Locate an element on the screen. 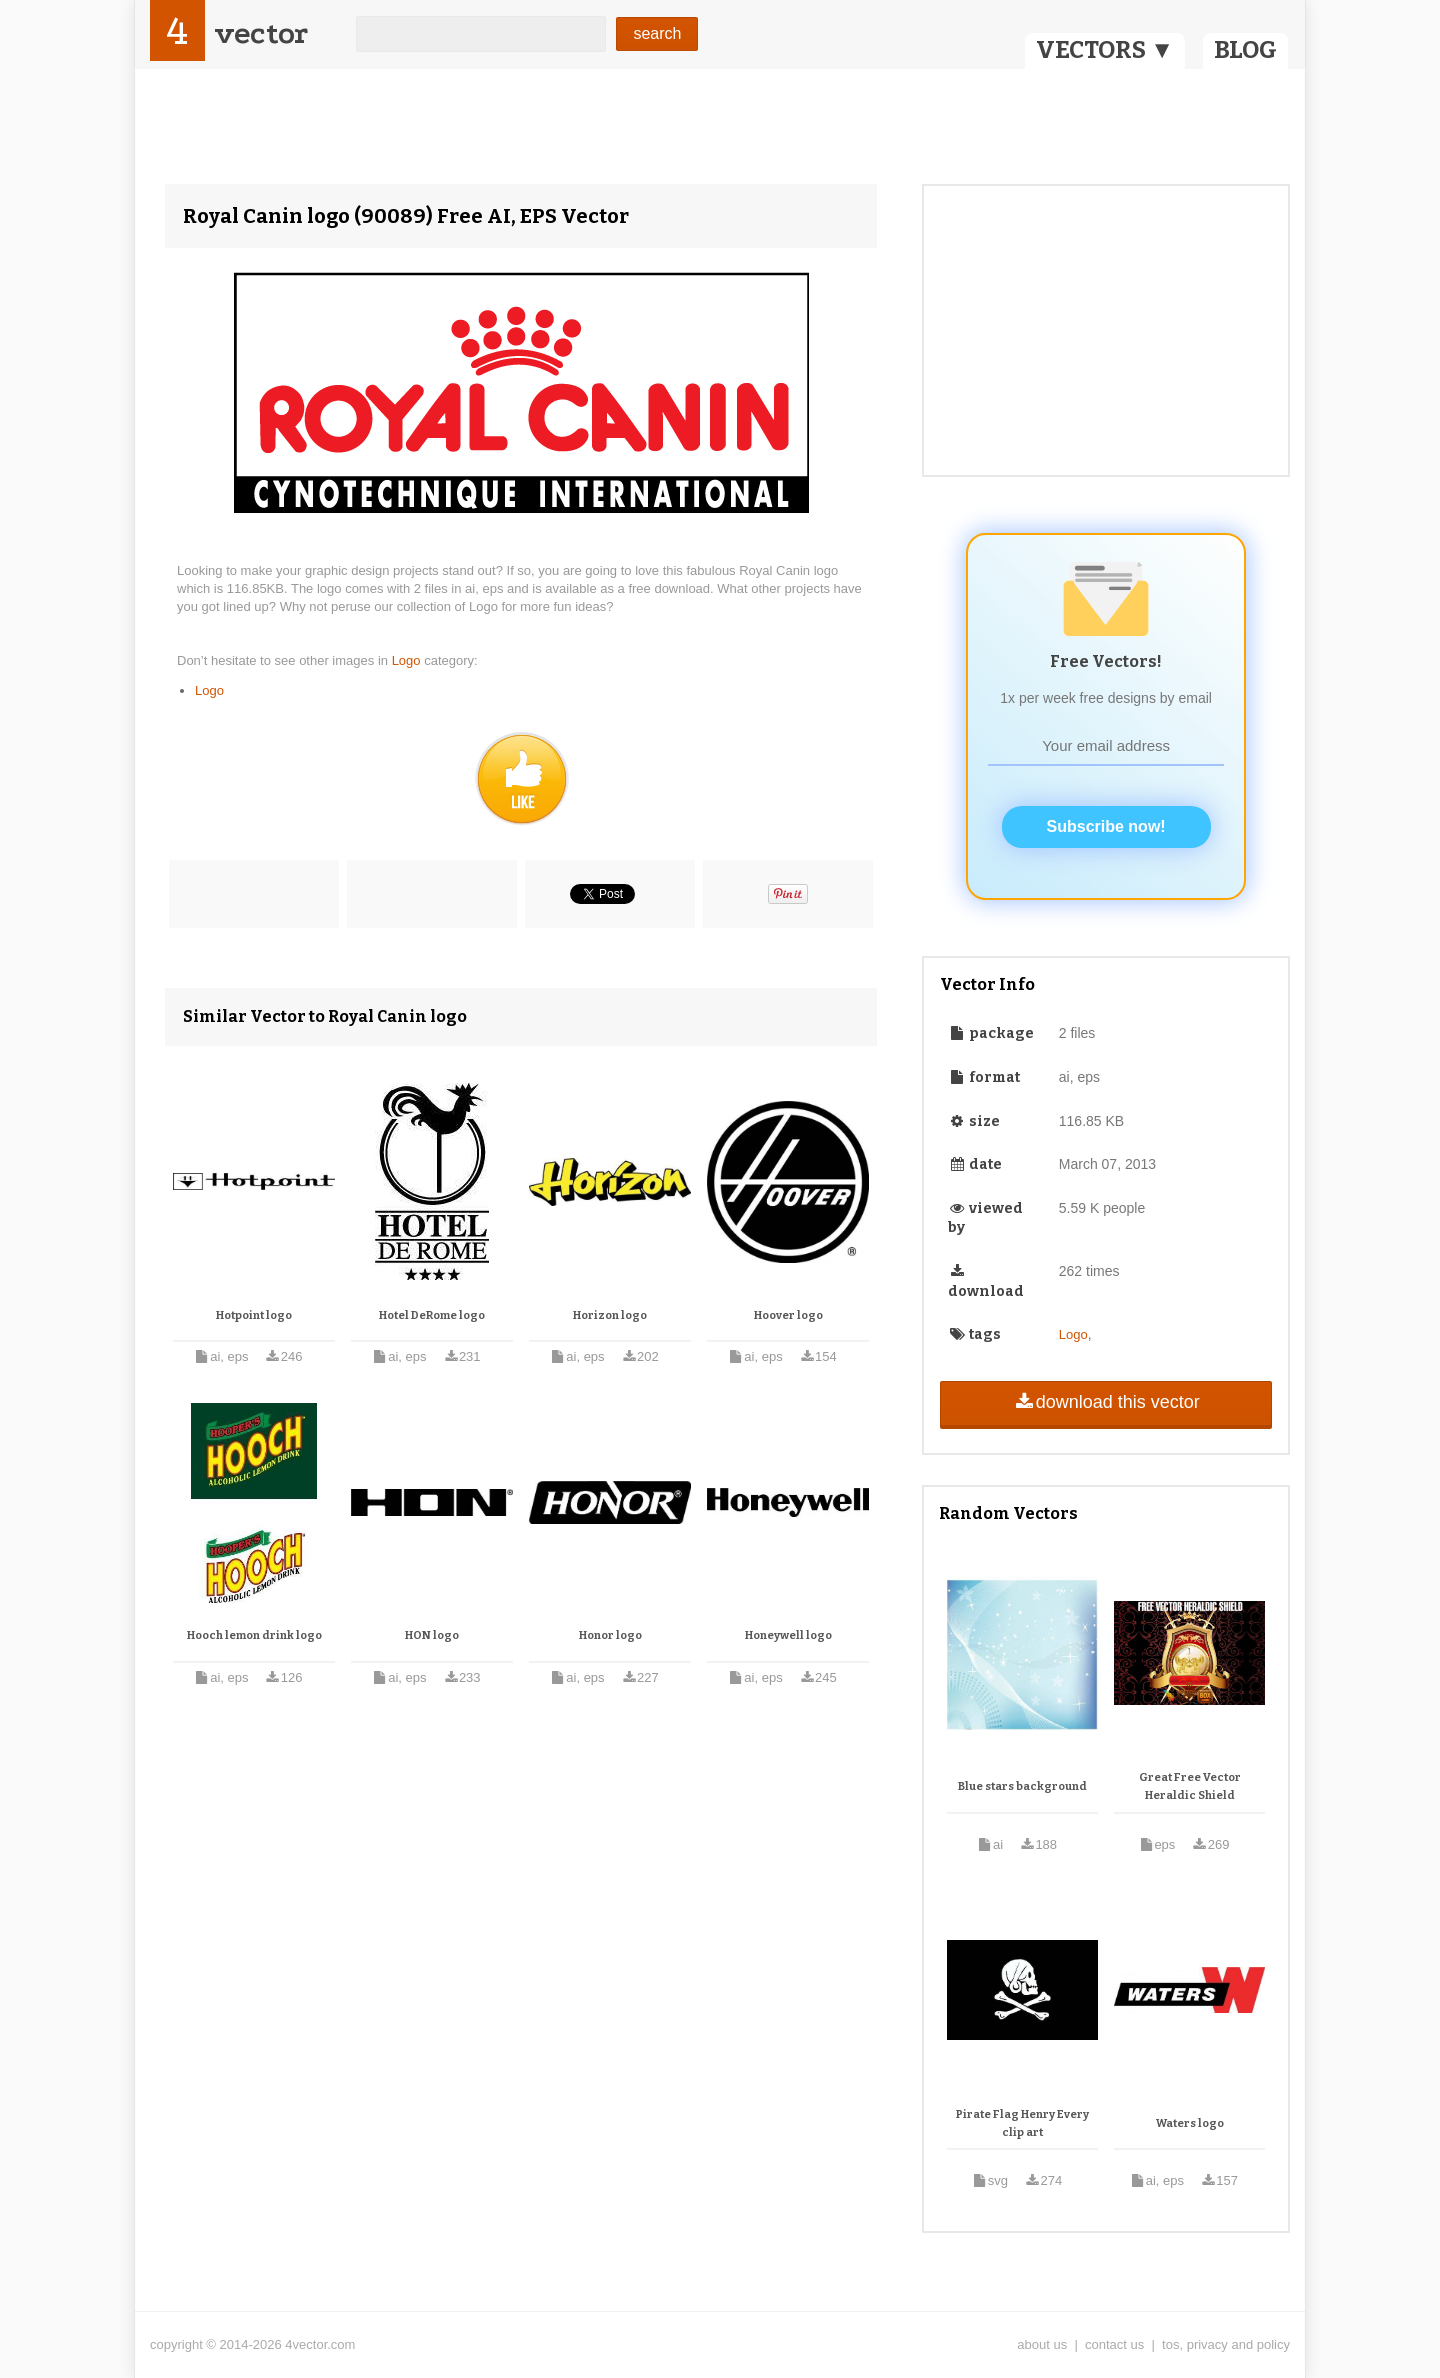  Subscribe now! is located at coordinates (1106, 826).